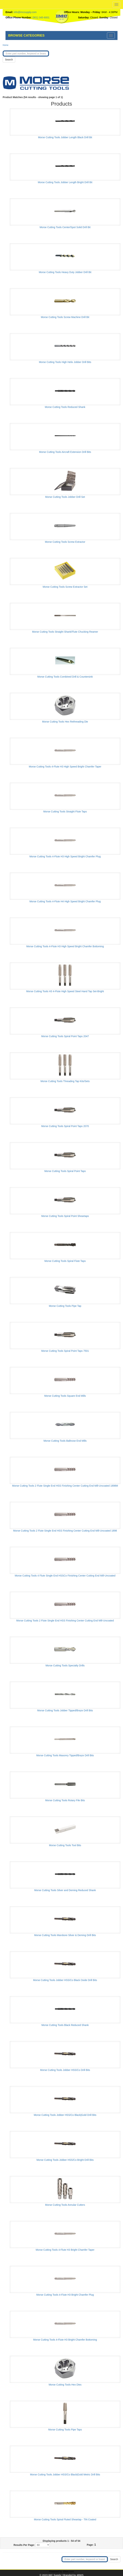  I want to click on Powered by 48ws.com, so click(61, 2571).